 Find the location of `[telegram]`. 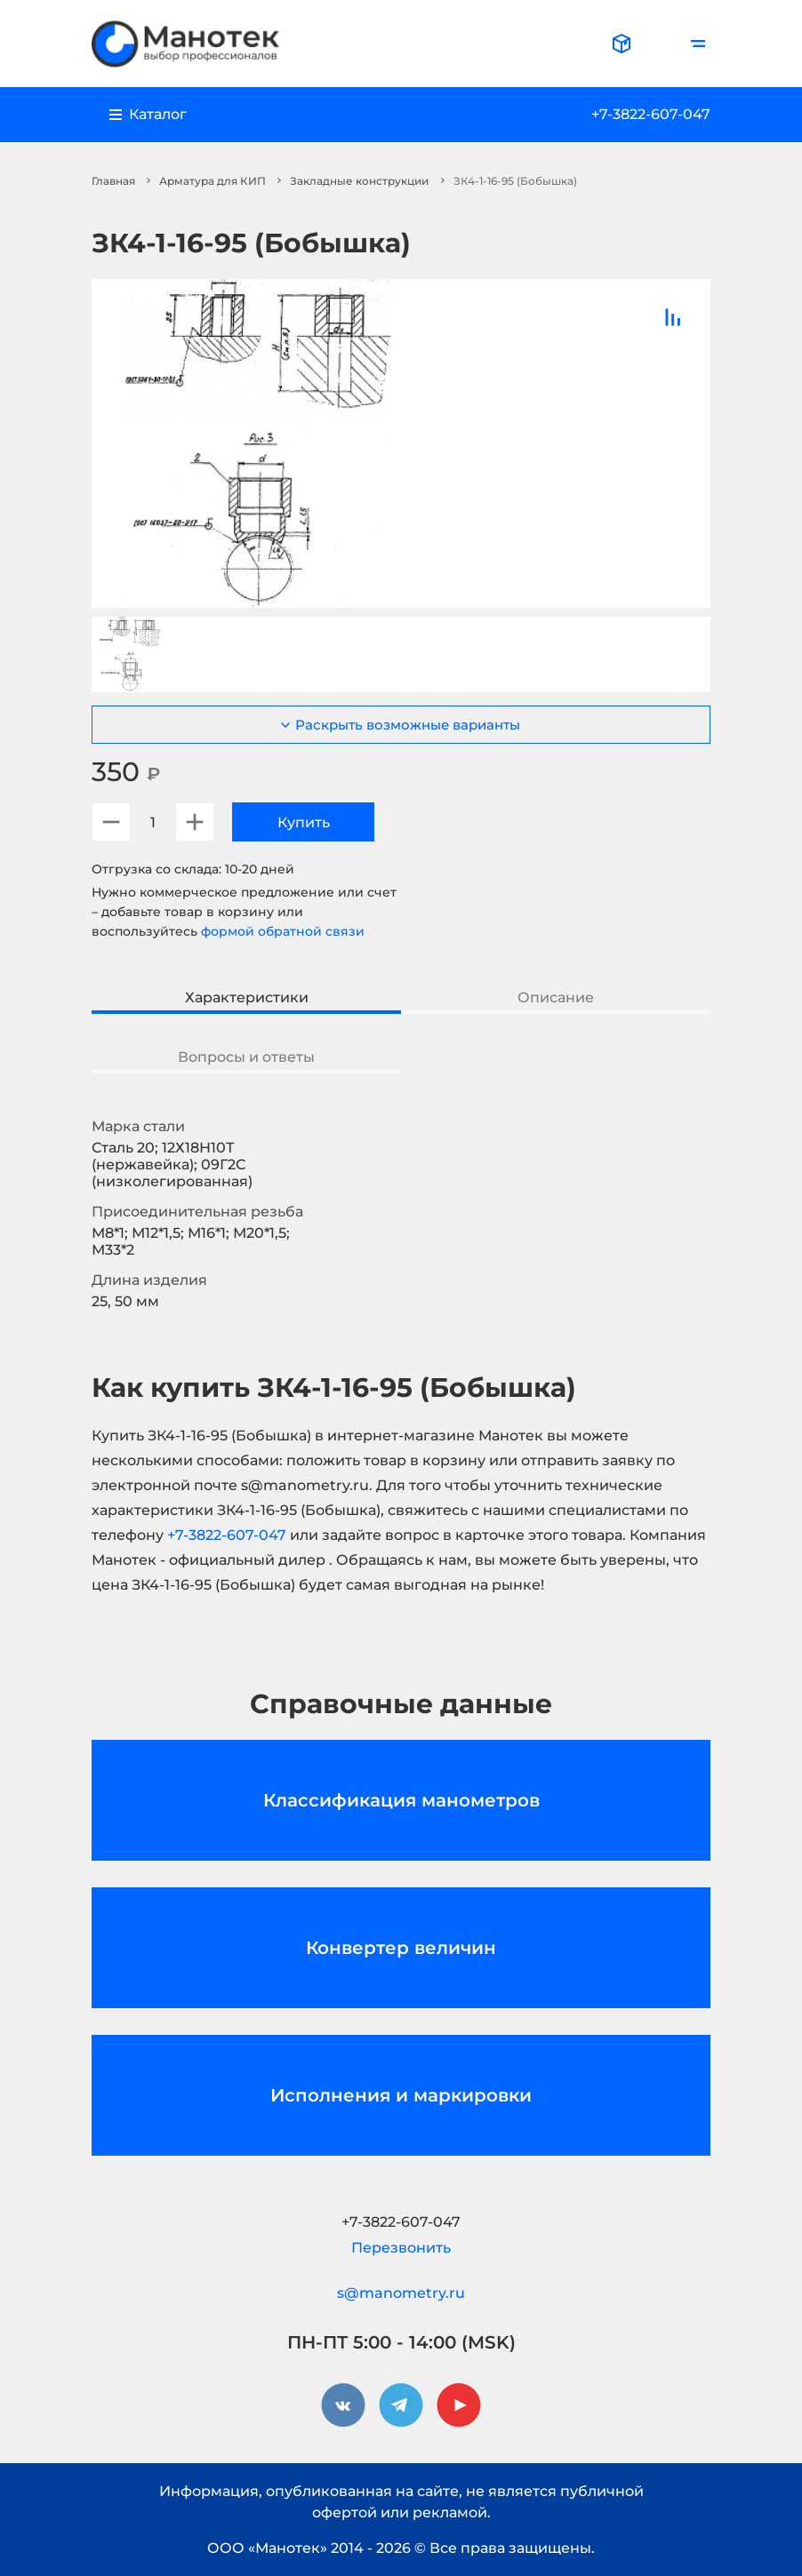

[telegram] is located at coordinates (401, 2405).